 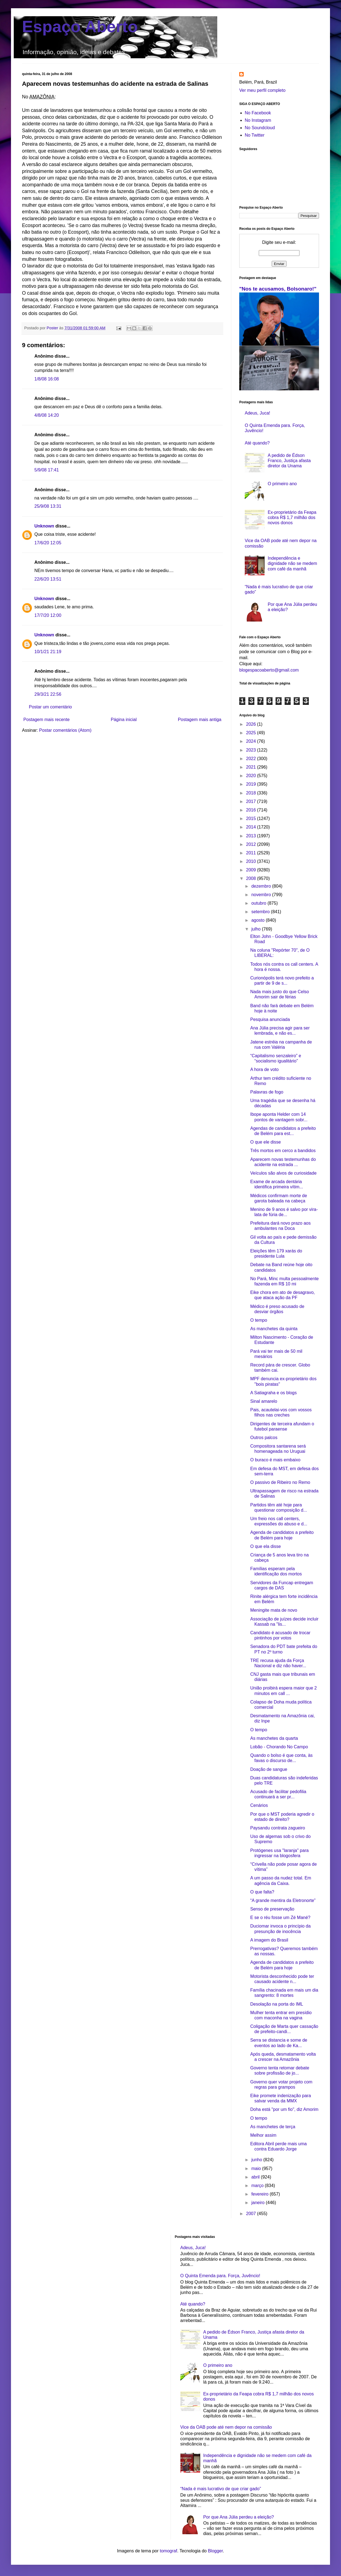 I want to click on 1/8/08 16:08, so click(x=46, y=379).